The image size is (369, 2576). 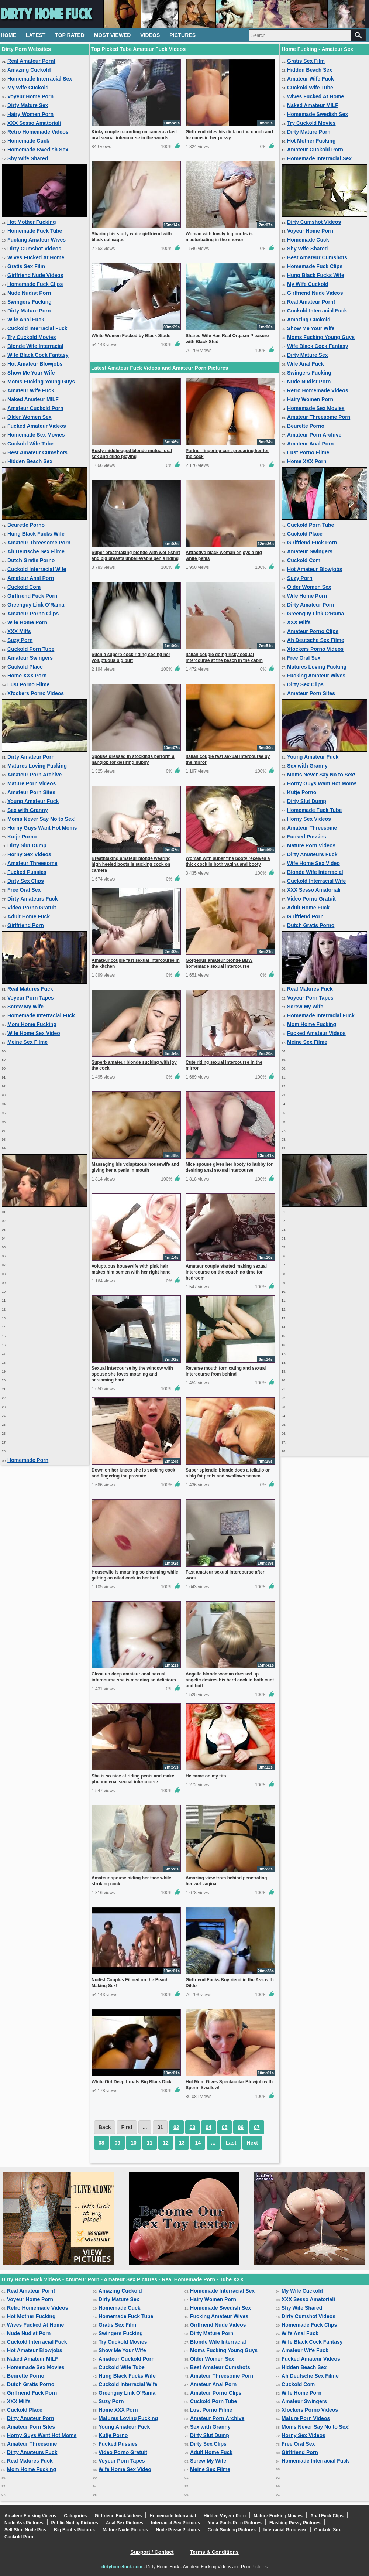 What do you see at coordinates (31, 908) in the screenshot?
I see `Video Porno Gratuit` at bounding box center [31, 908].